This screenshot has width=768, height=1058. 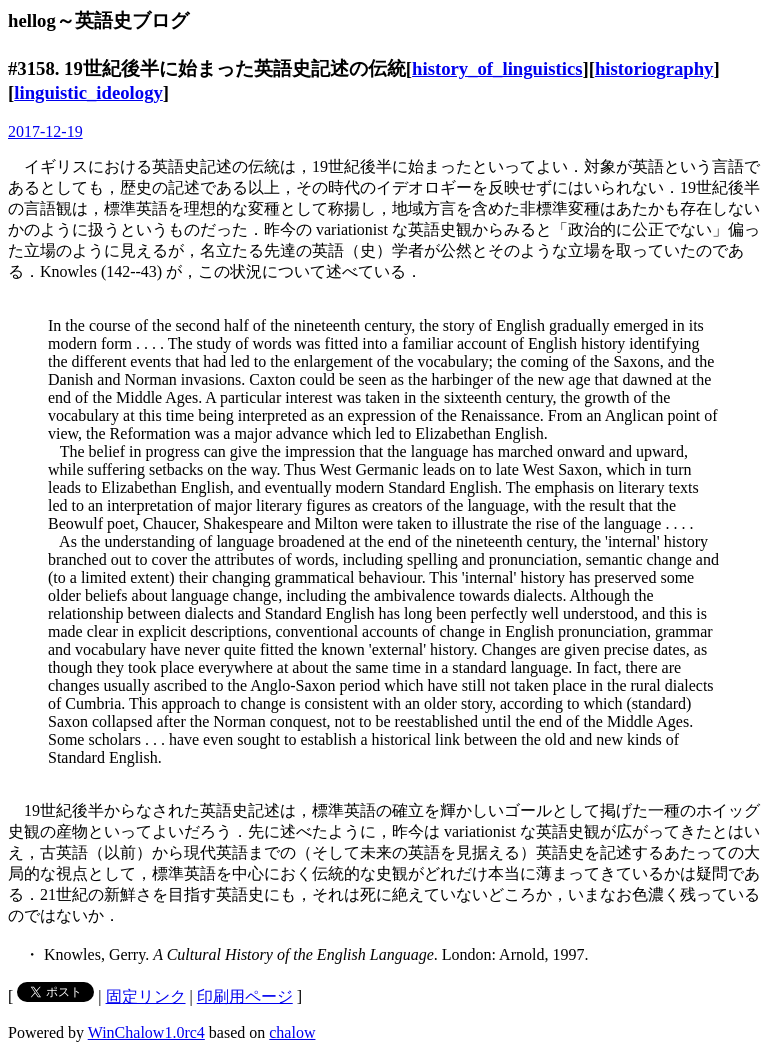 What do you see at coordinates (88, 92) in the screenshot?
I see `linguistic_ideology` at bounding box center [88, 92].